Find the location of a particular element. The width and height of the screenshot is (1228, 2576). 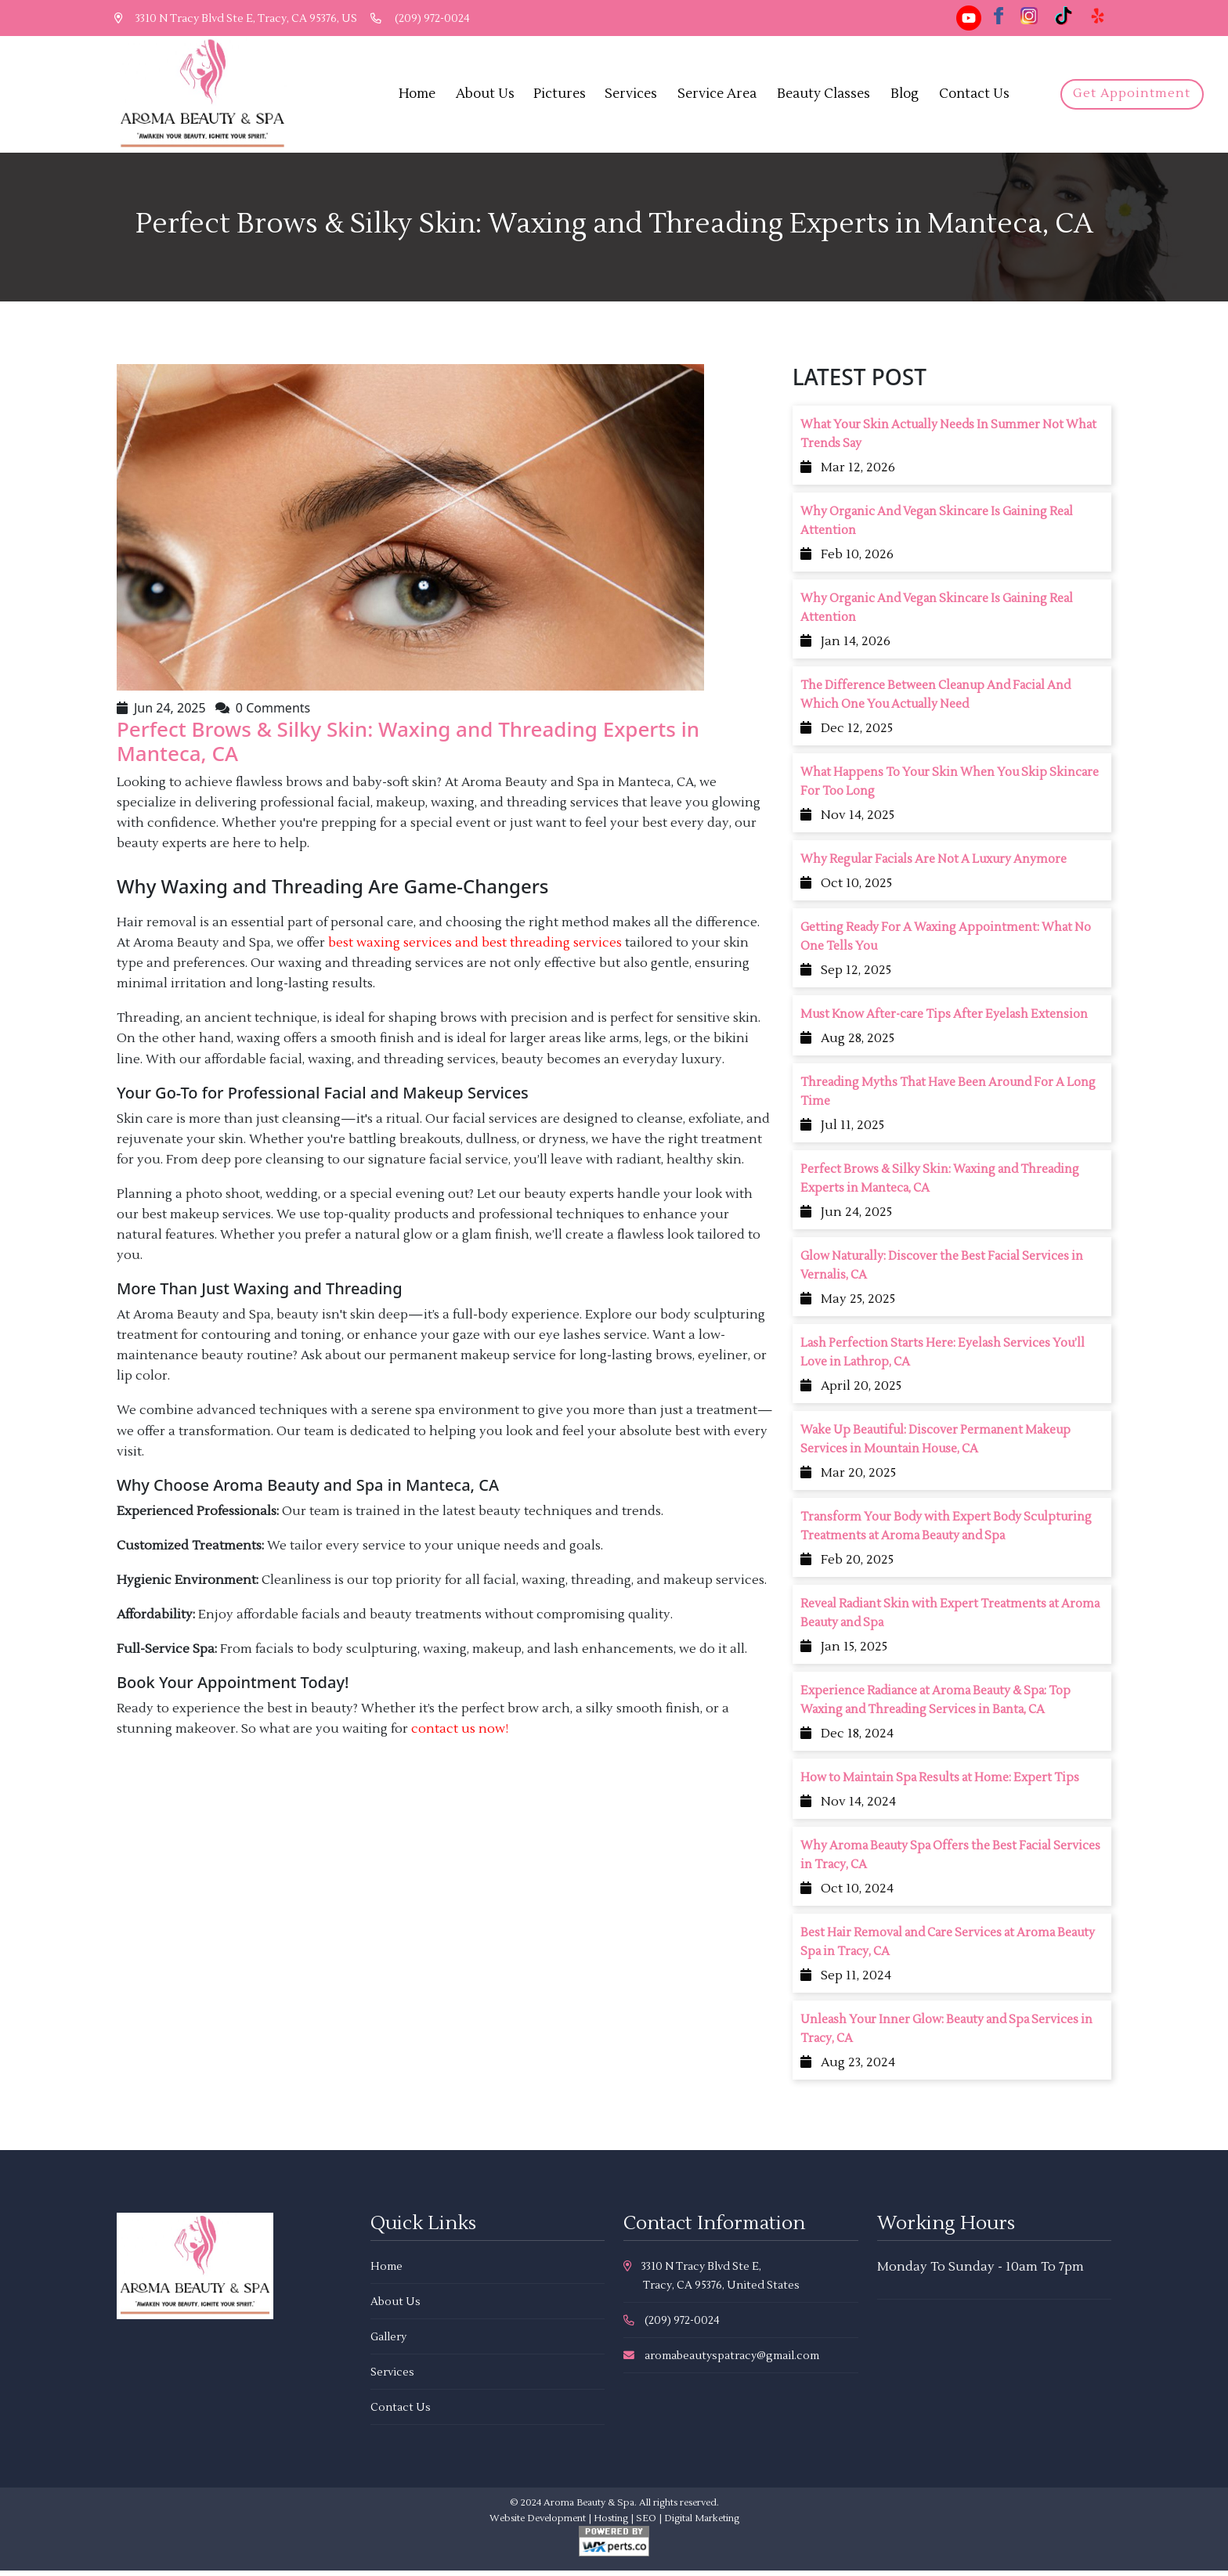

Nov 14, 2024 is located at coordinates (848, 1808).